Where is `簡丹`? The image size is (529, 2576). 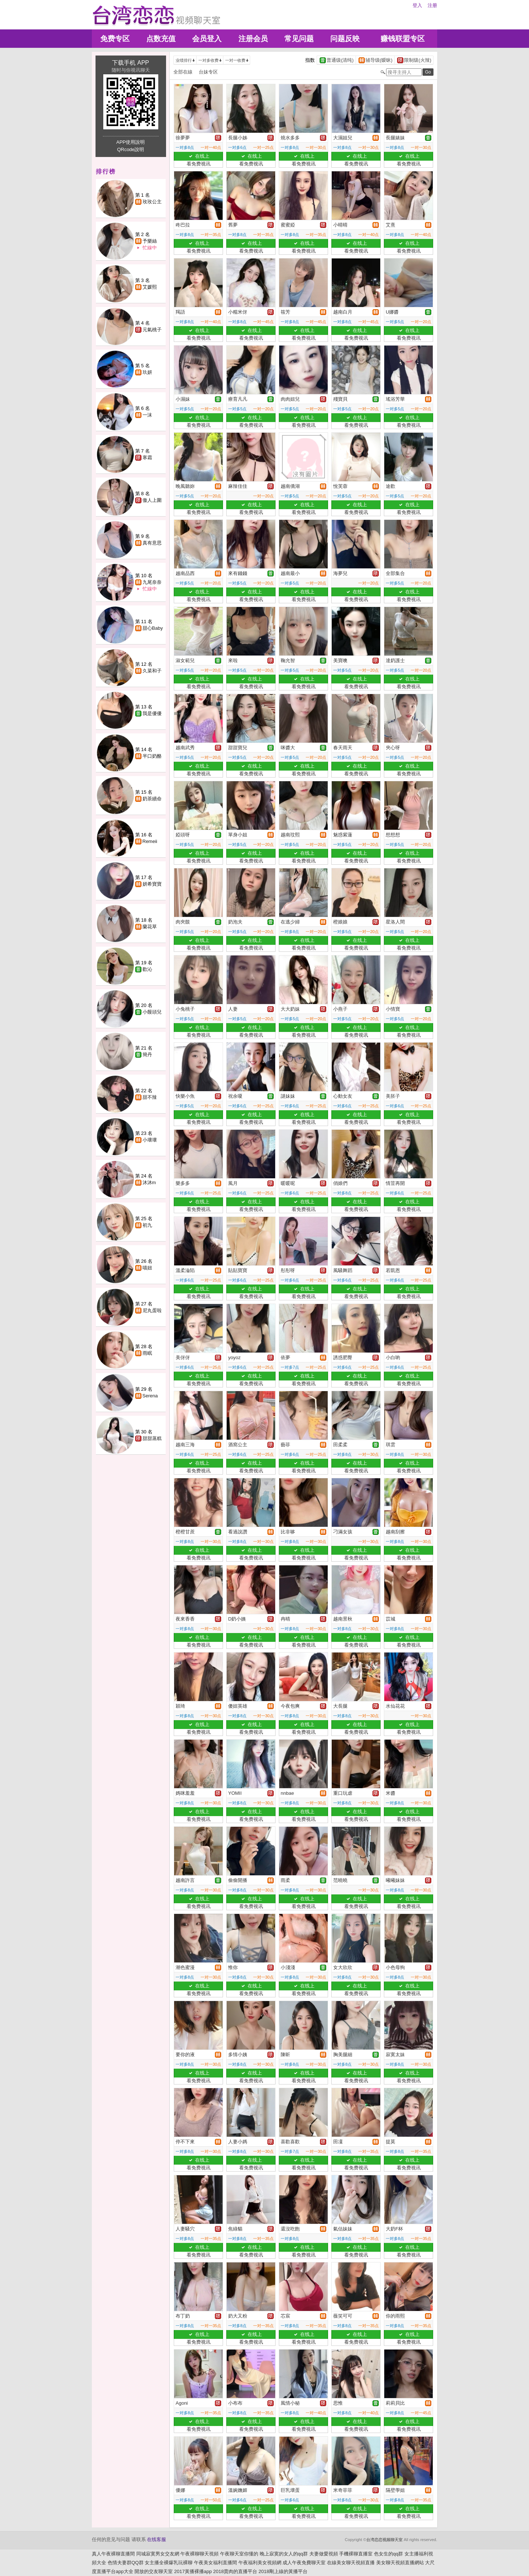 簡丹 is located at coordinates (147, 1054).